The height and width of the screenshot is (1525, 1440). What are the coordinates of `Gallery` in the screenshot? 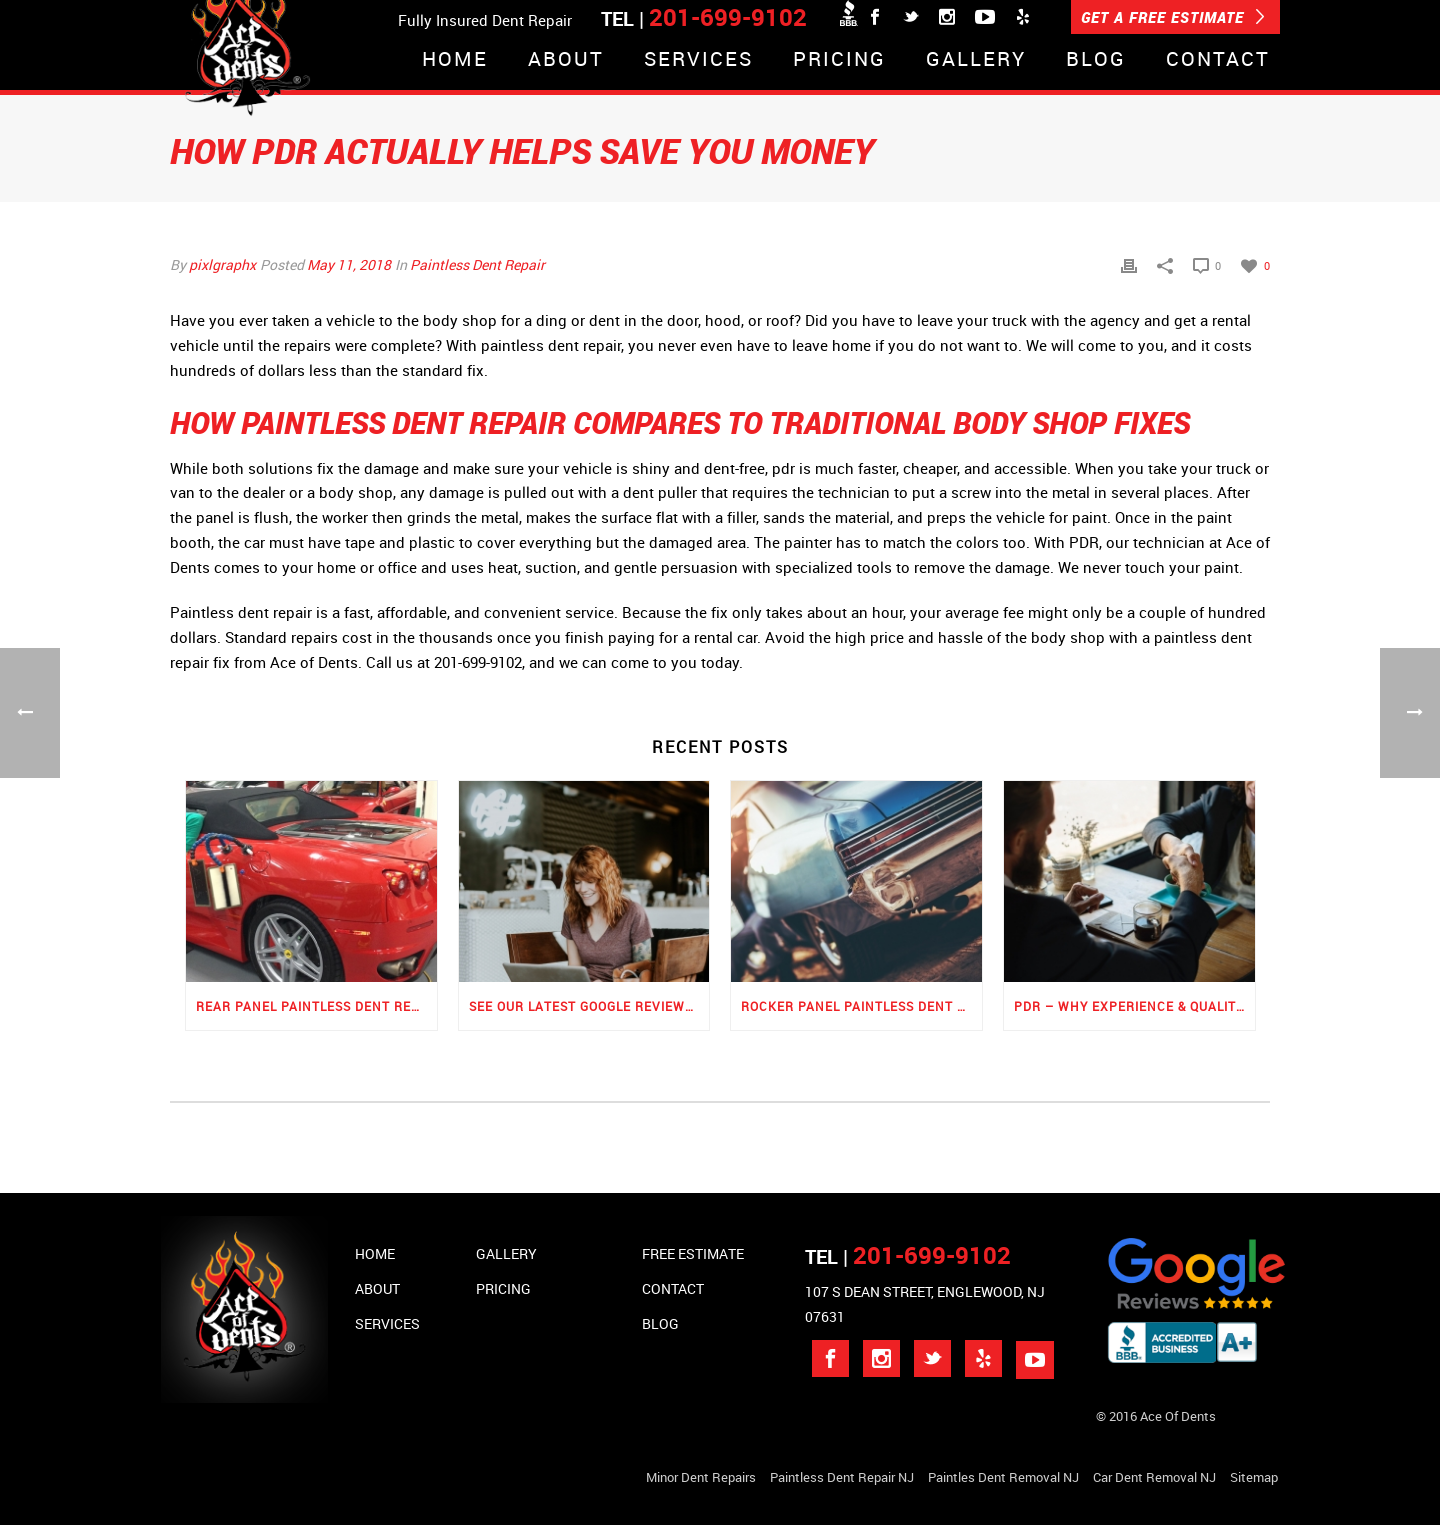 It's located at (976, 60).